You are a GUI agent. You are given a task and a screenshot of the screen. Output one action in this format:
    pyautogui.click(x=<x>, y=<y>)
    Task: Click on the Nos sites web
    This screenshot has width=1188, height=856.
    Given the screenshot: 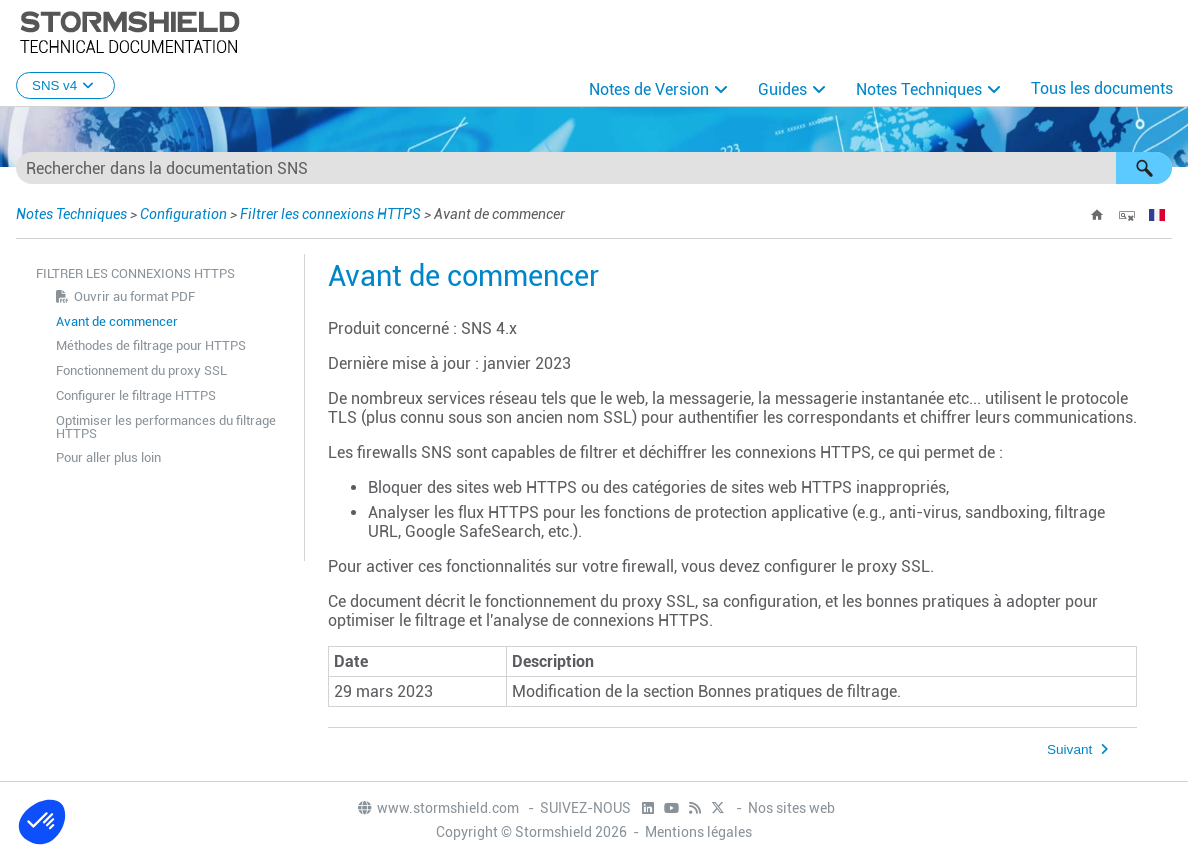 What is the action you would take?
    pyautogui.click(x=791, y=808)
    